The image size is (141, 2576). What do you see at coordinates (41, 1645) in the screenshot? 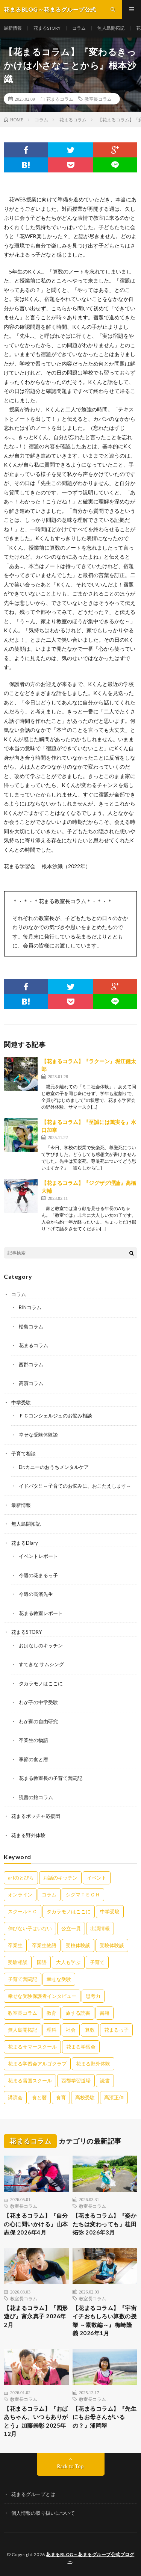
I see `おはなしのキッチン` at bounding box center [41, 1645].